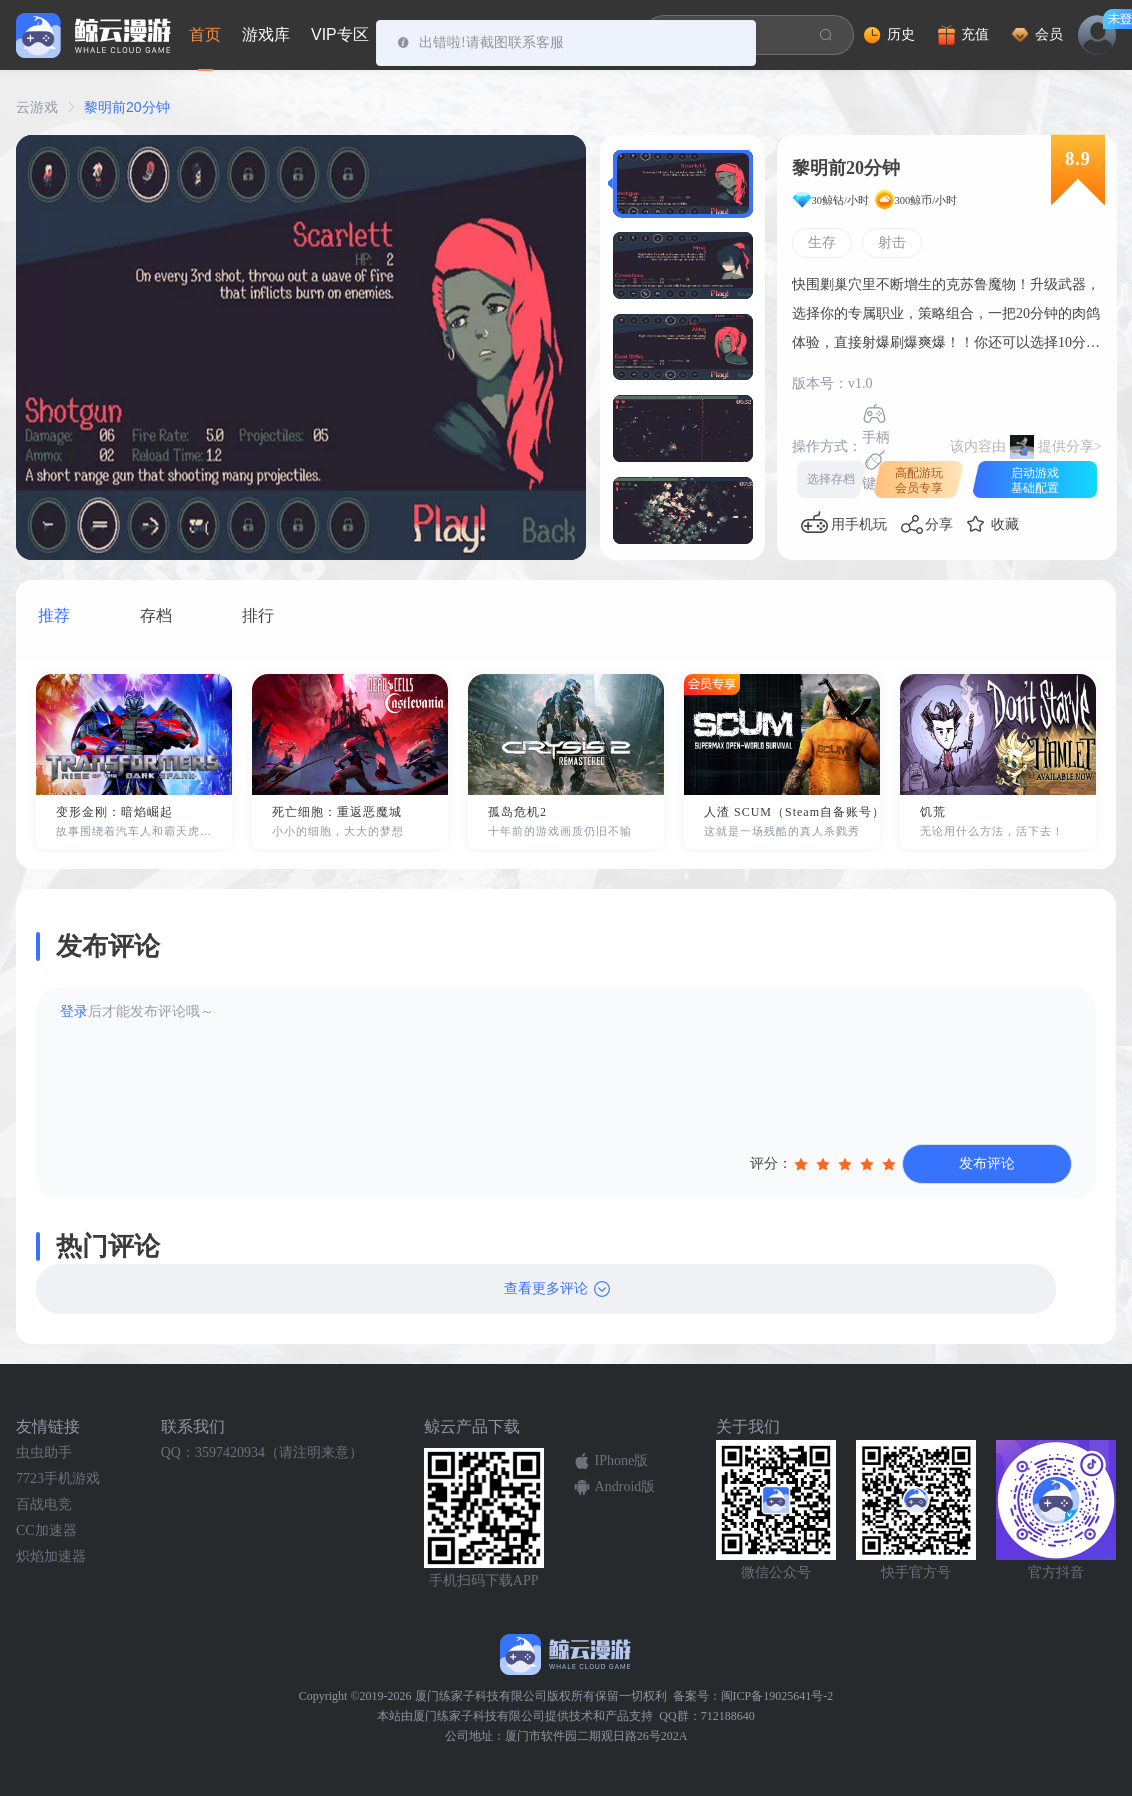  What do you see at coordinates (54, 615) in the screenshot?
I see `推荐 [tab]` at bounding box center [54, 615].